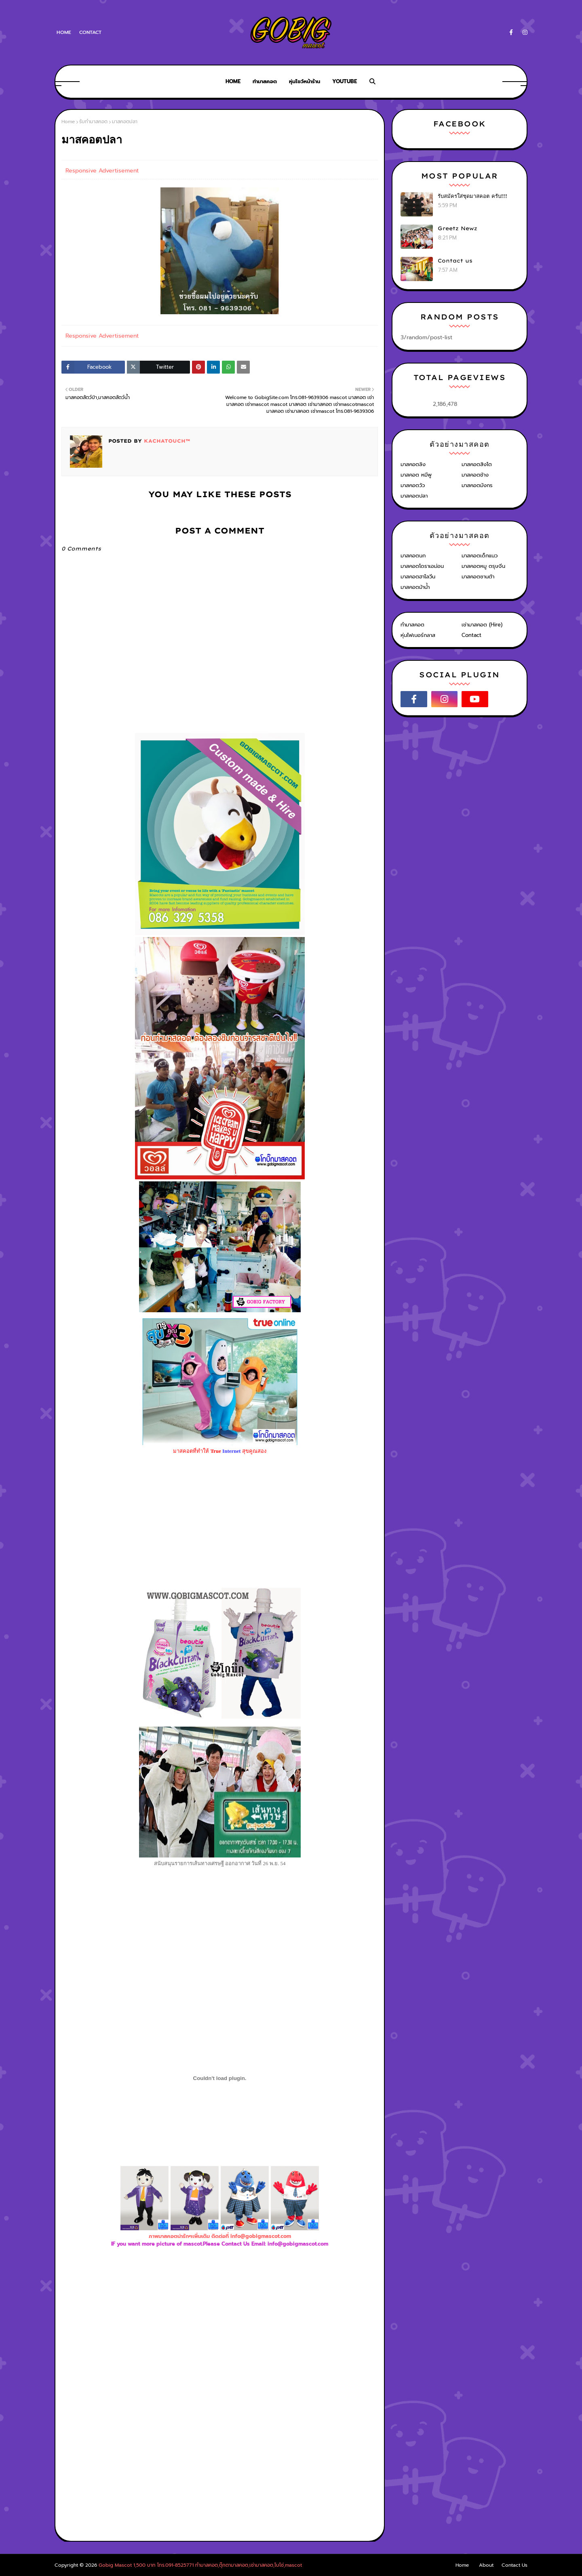 Image resolution: width=582 pixels, height=2576 pixels. Describe the element at coordinates (475, 475) in the screenshot. I see `มาสคอตช้าง` at that location.